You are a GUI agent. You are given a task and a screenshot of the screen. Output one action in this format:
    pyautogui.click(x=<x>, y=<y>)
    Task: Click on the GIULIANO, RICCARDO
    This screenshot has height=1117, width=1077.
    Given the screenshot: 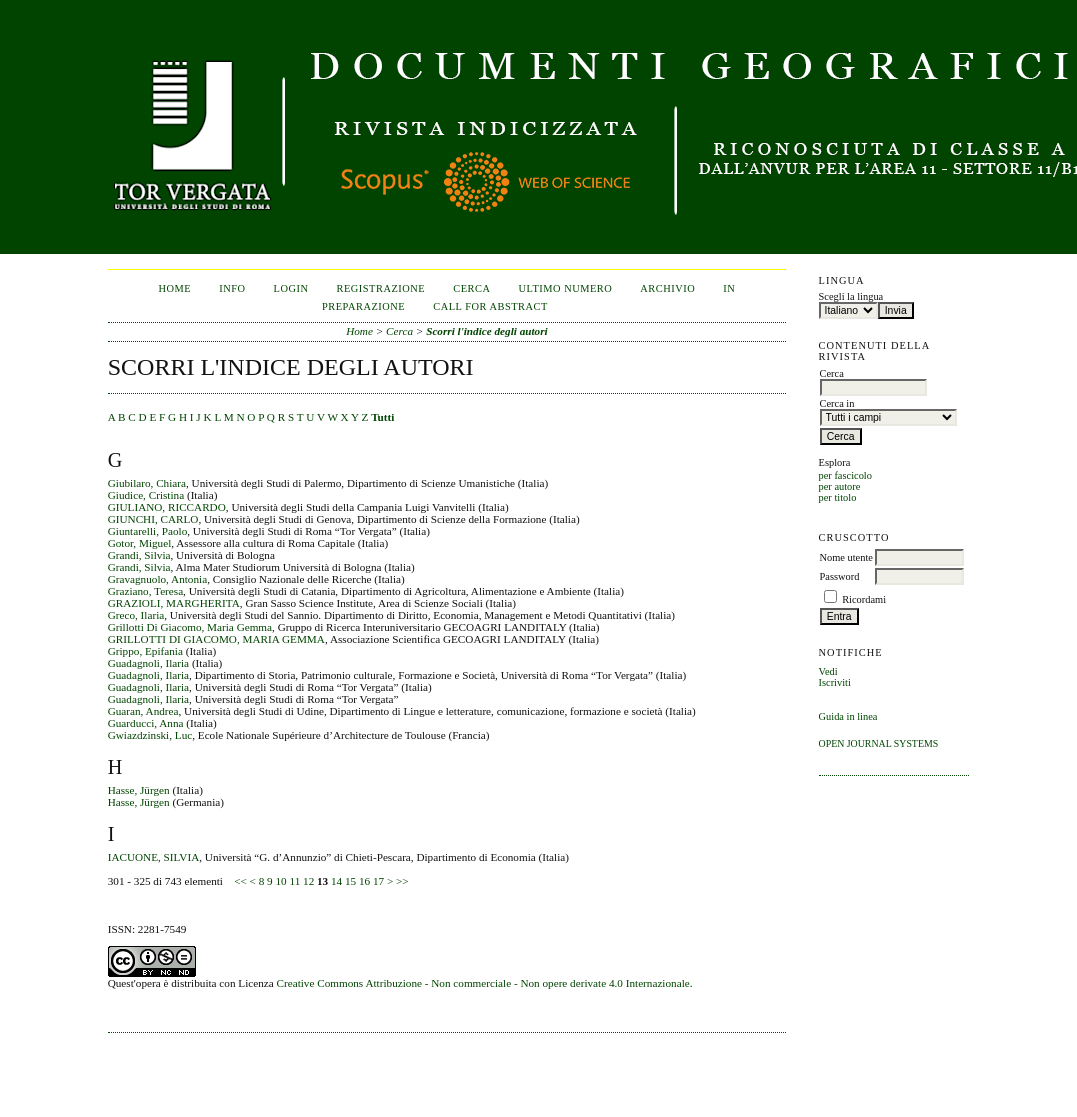 What is the action you would take?
    pyautogui.click(x=167, y=507)
    